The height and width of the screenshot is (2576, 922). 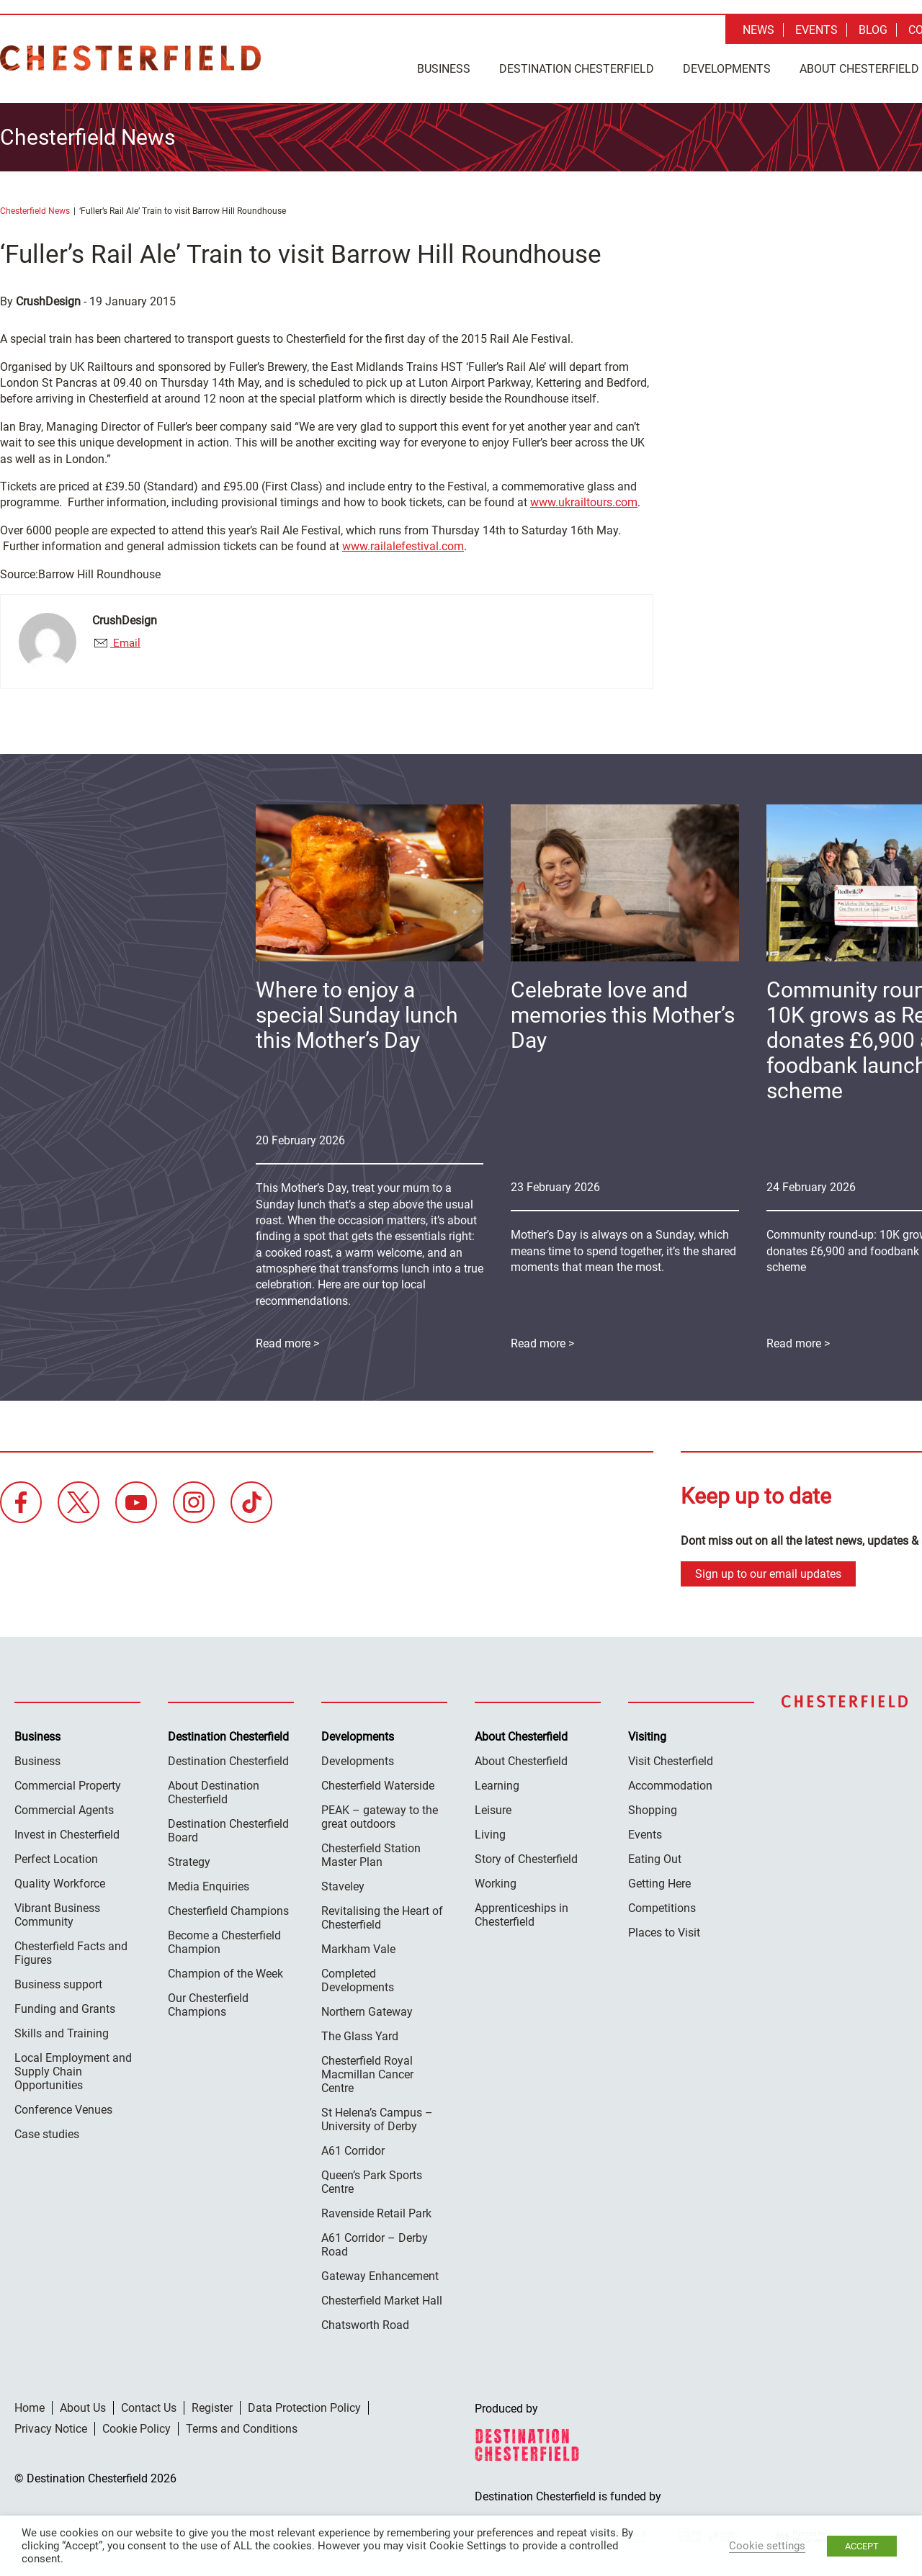 What do you see at coordinates (57, 1912) in the screenshot?
I see `Vibrant Business Community` at bounding box center [57, 1912].